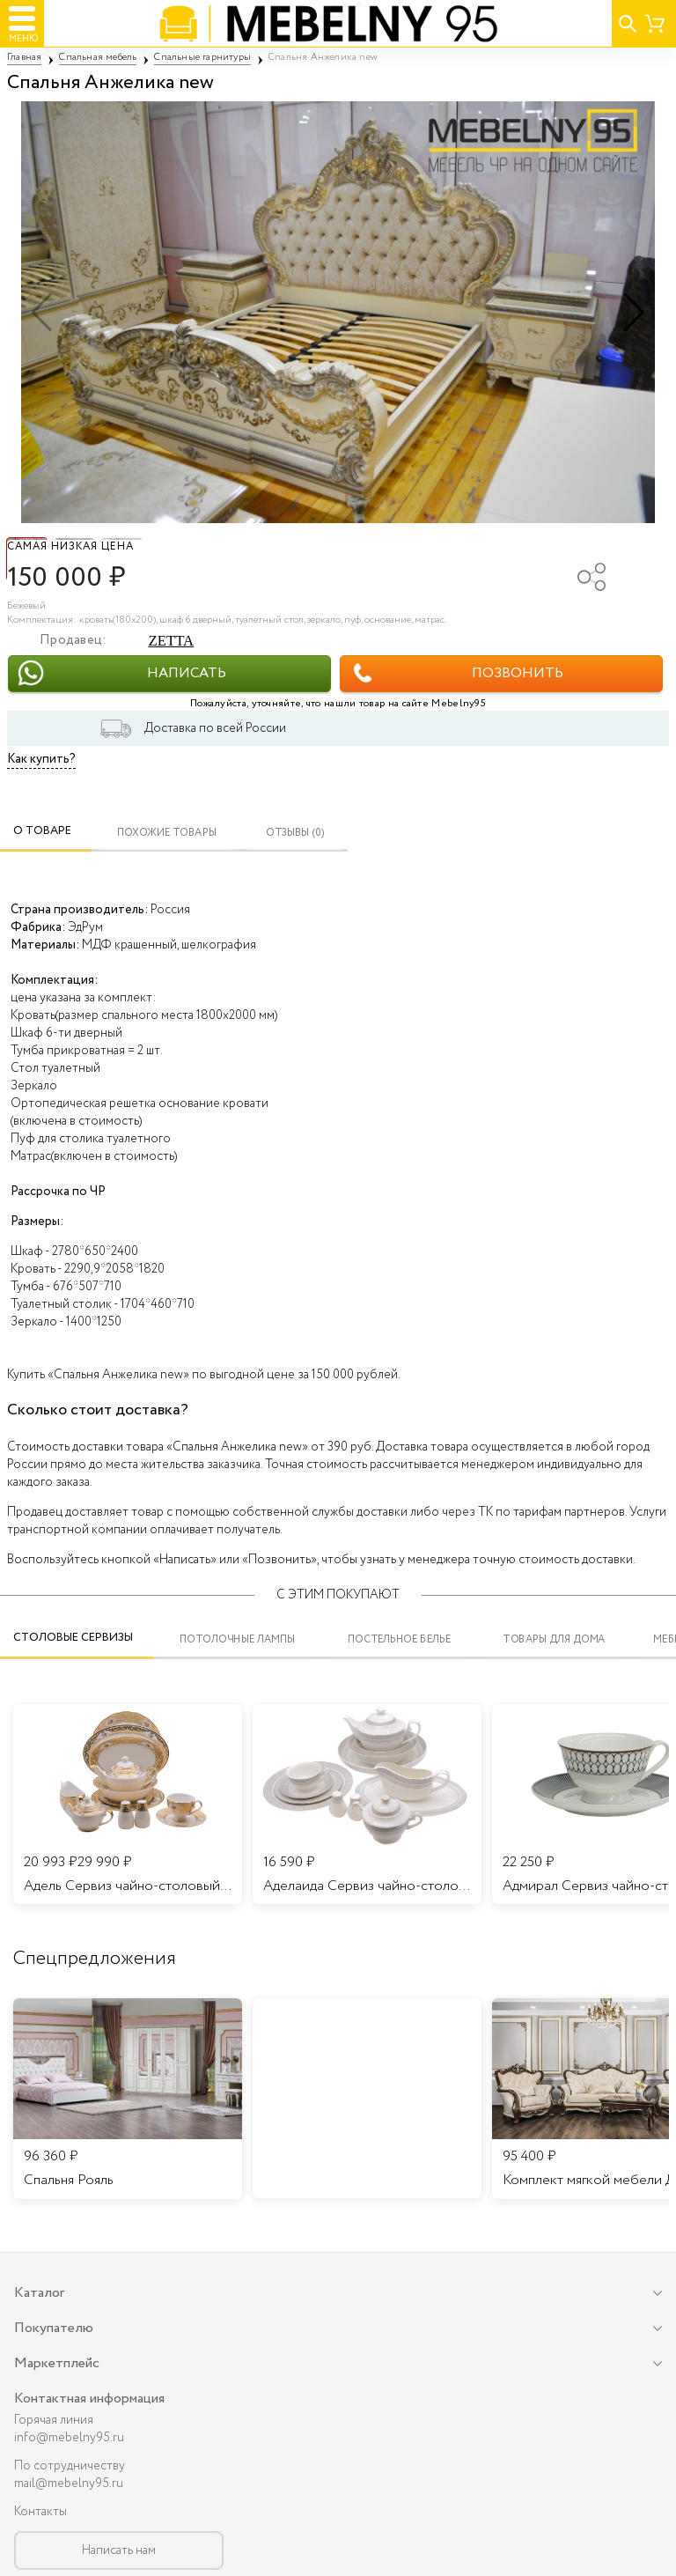  What do you see at coordinates (40, 2512) in the screenshot?
I see `Контакты` at bounding box center [40, 2512].